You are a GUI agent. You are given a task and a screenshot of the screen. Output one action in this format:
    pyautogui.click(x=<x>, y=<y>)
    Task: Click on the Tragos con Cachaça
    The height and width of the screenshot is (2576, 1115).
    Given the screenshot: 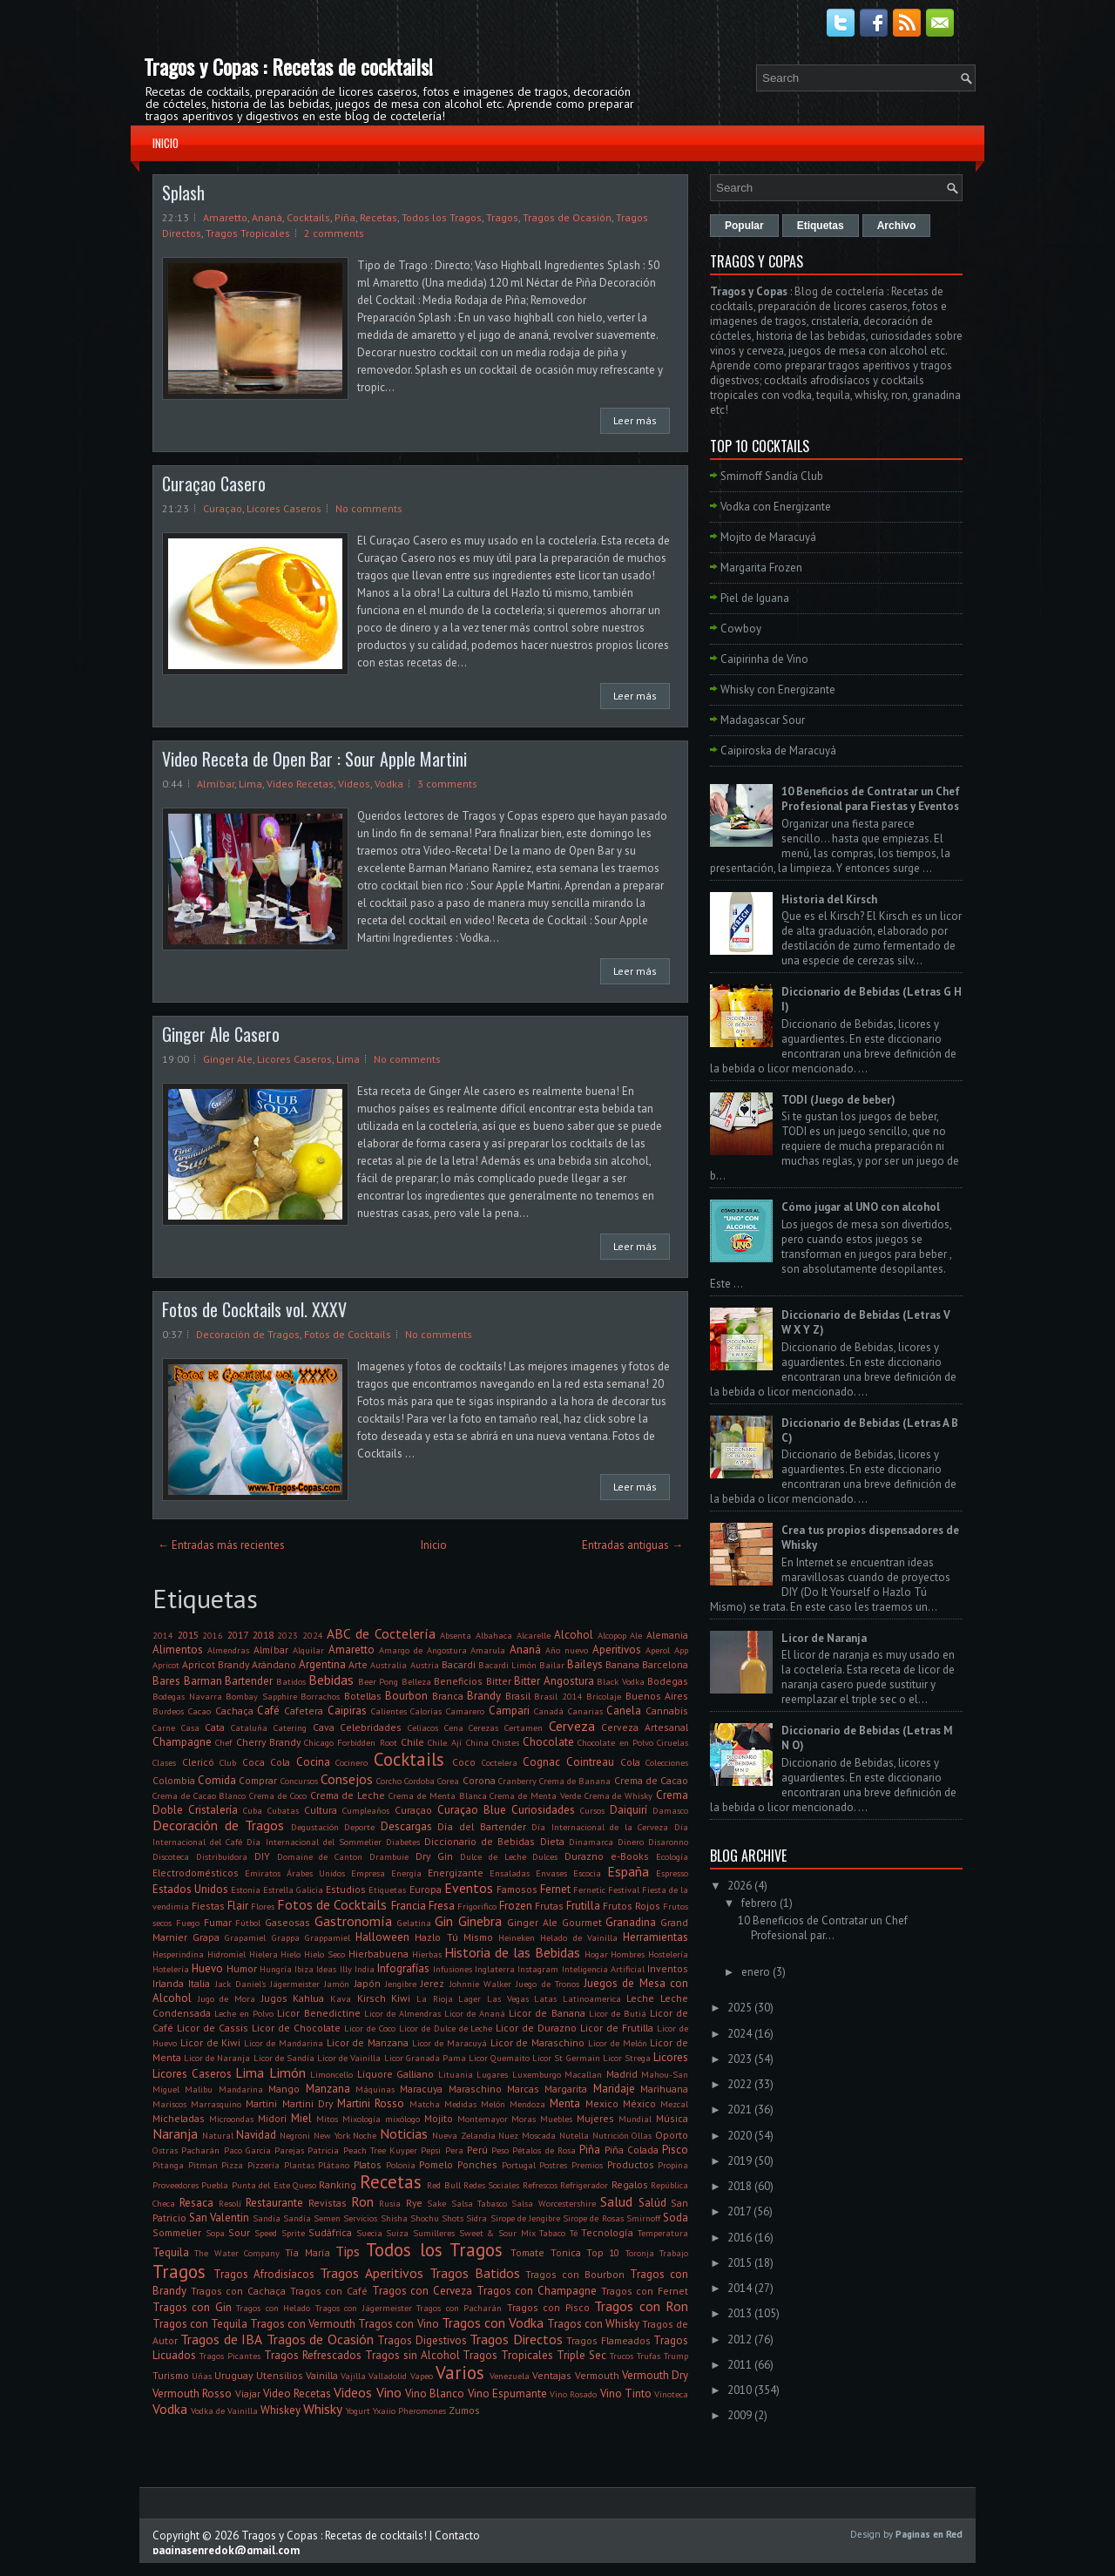 What is the action you would take?
    pyautogui.click(x=238, y=2290)
    